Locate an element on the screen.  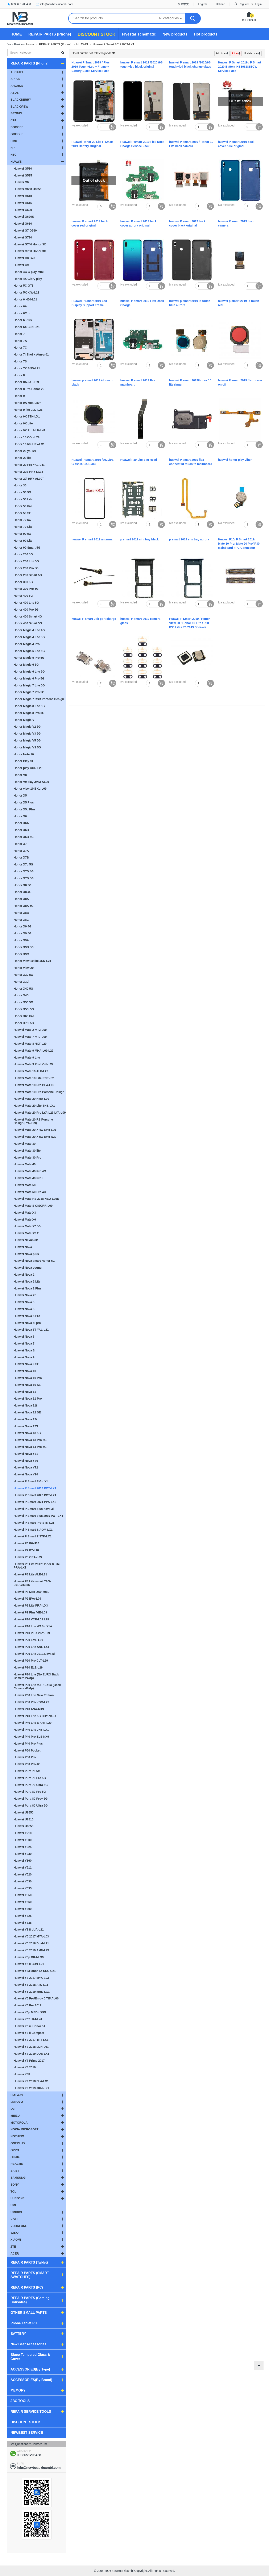
Honor X9A is located at coordinates (21, 940).